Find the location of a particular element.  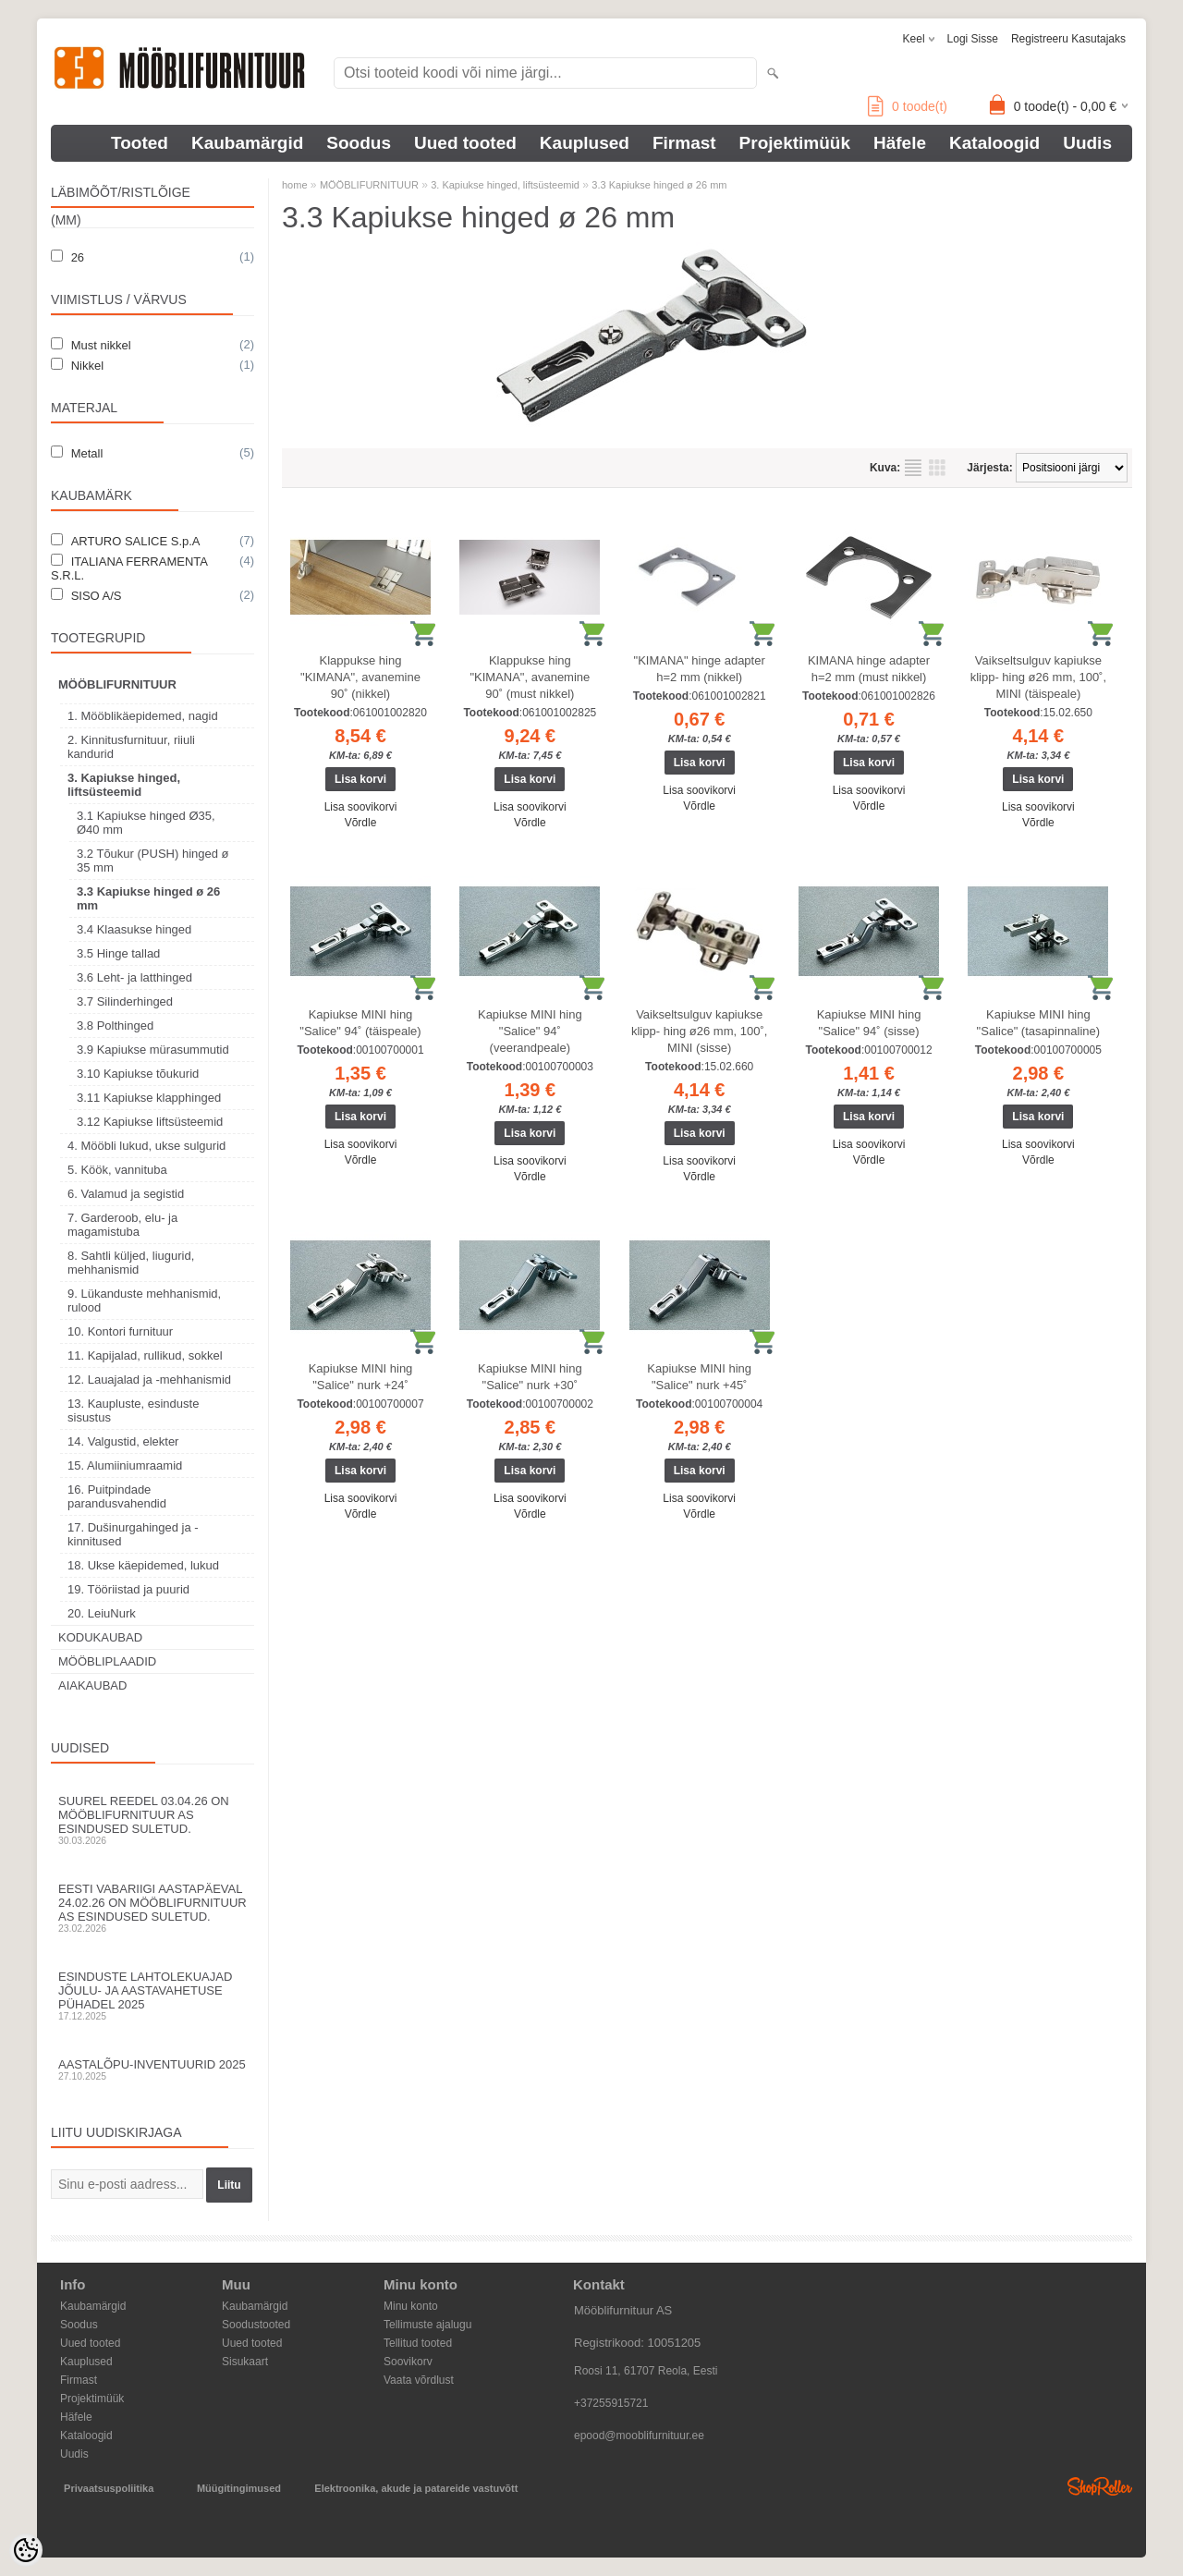

3.8 Polthinged is located at coordinates (115, 1025).